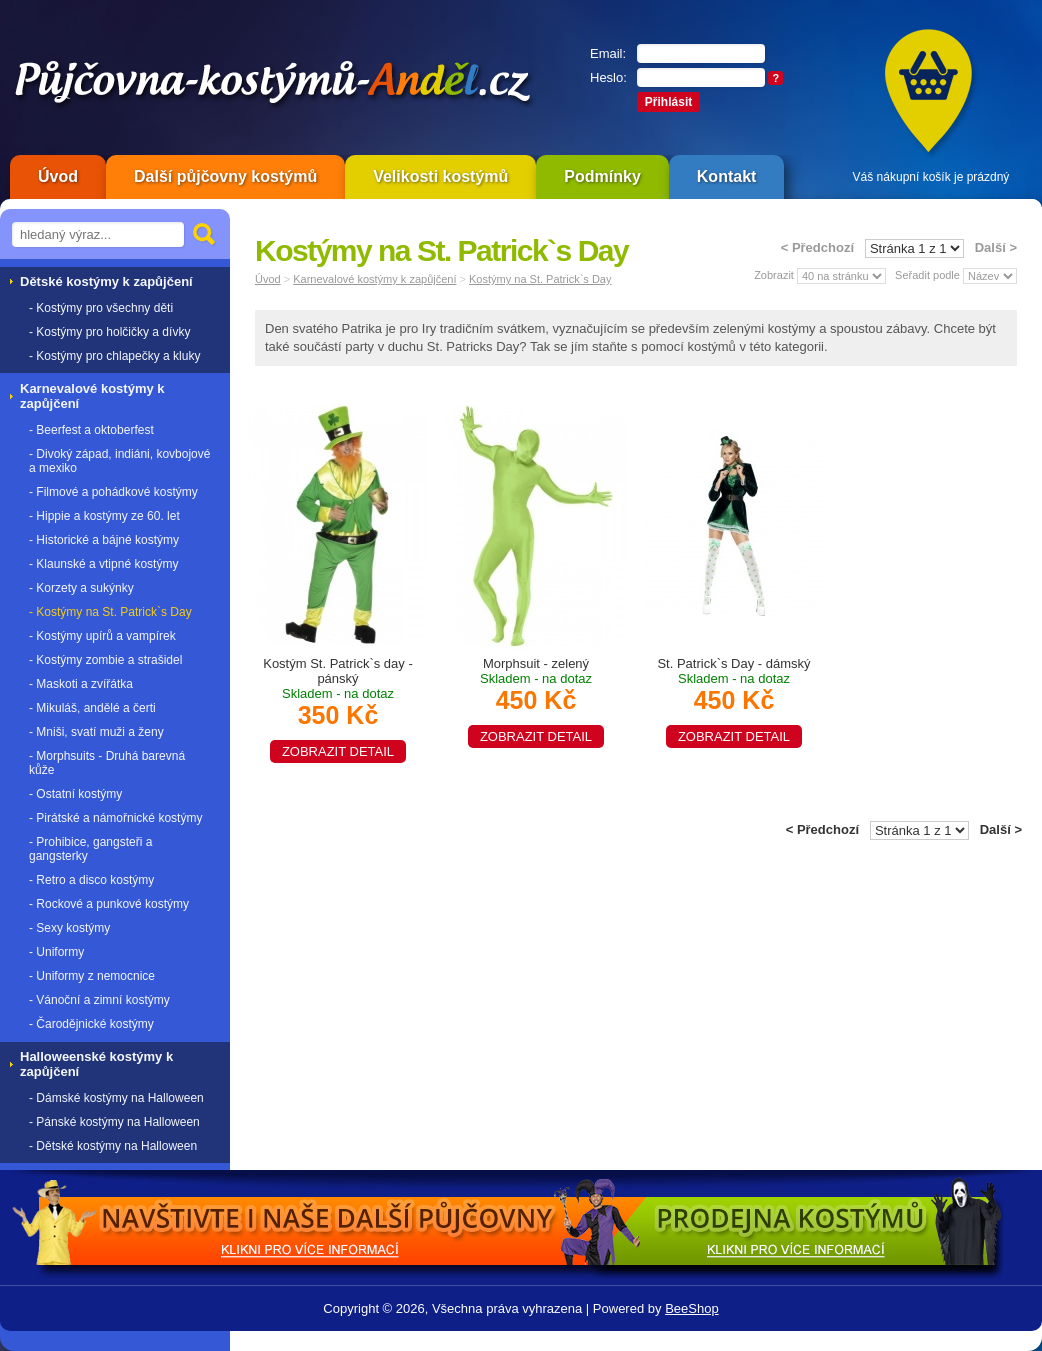  Describe the element at coordinates (58, 176) in the screenshot. I see `Úvod` at that location.